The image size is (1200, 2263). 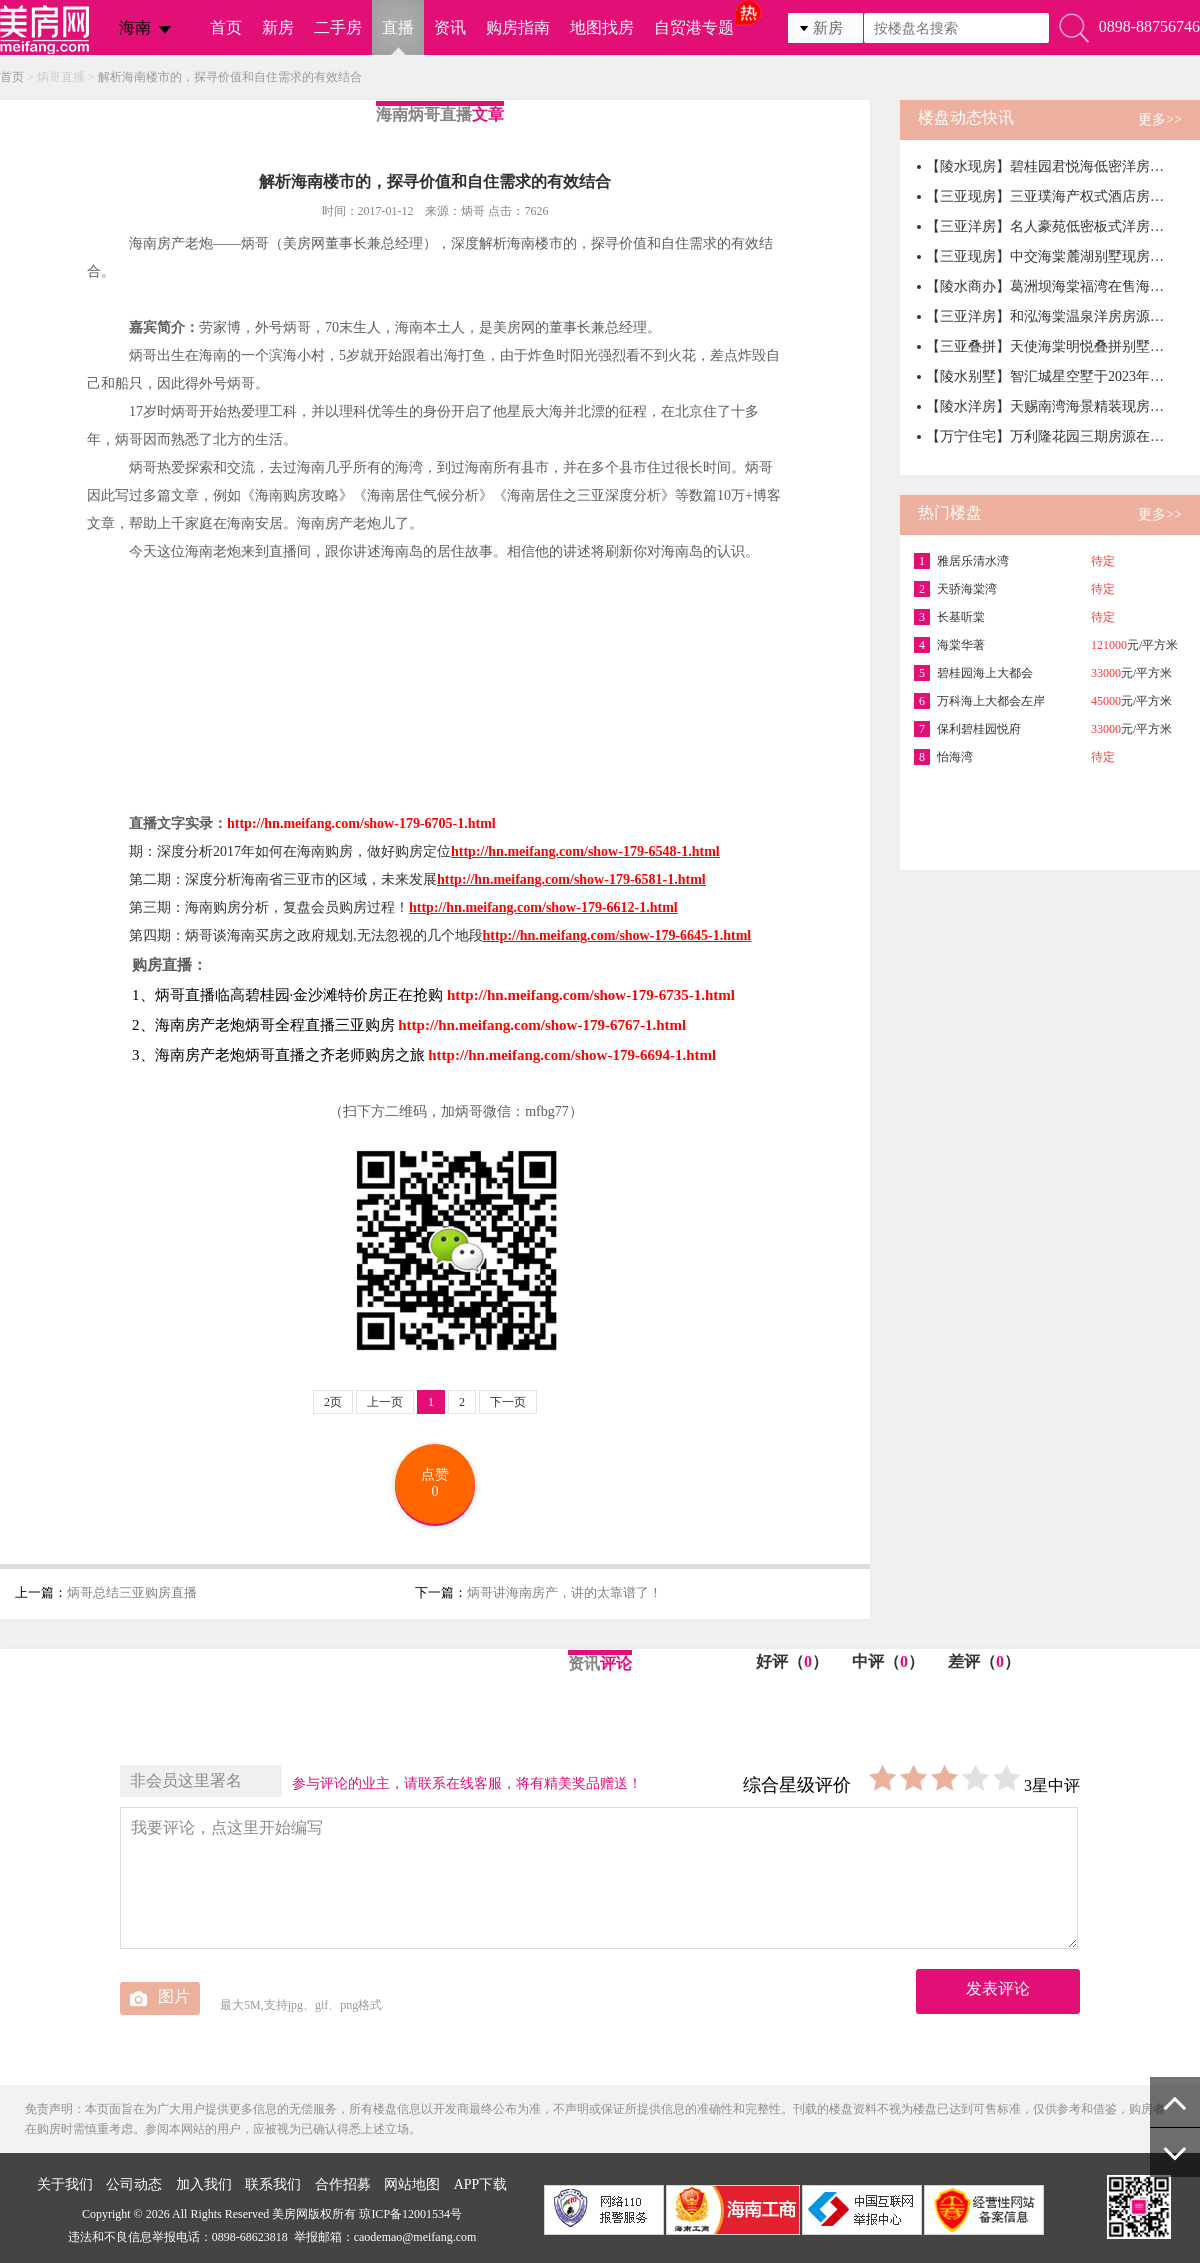 I want to click on 【三亚叠拼】天使海棠明悦叠拼别墅房源在售，一房一价, so click(x=1046, y=346).